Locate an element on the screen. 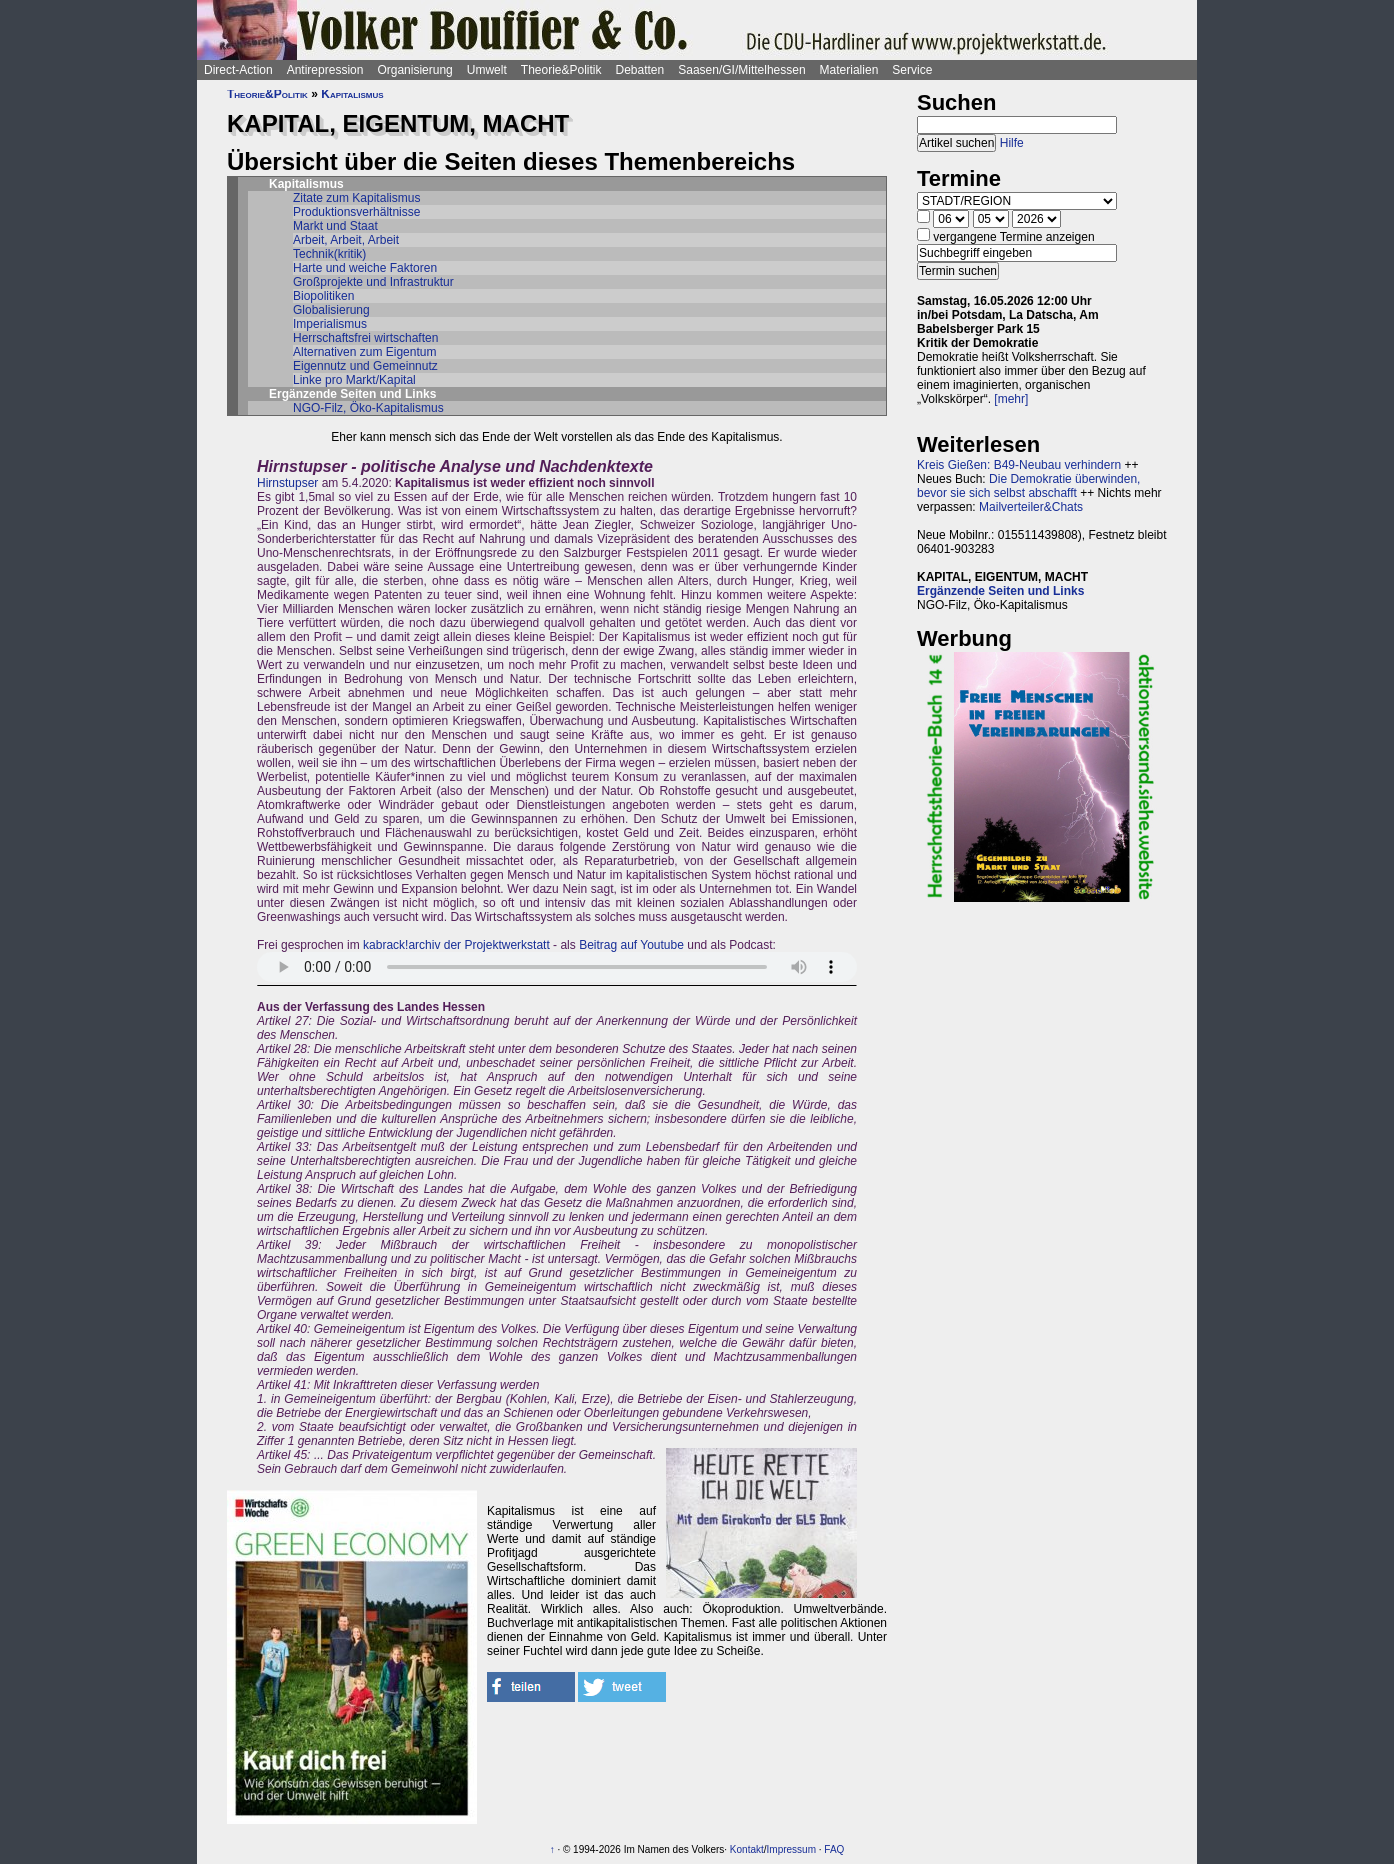 This screenshot has width=1394, height=1864. Alternativen zum Eigentum is located at coordinates (364, 352).